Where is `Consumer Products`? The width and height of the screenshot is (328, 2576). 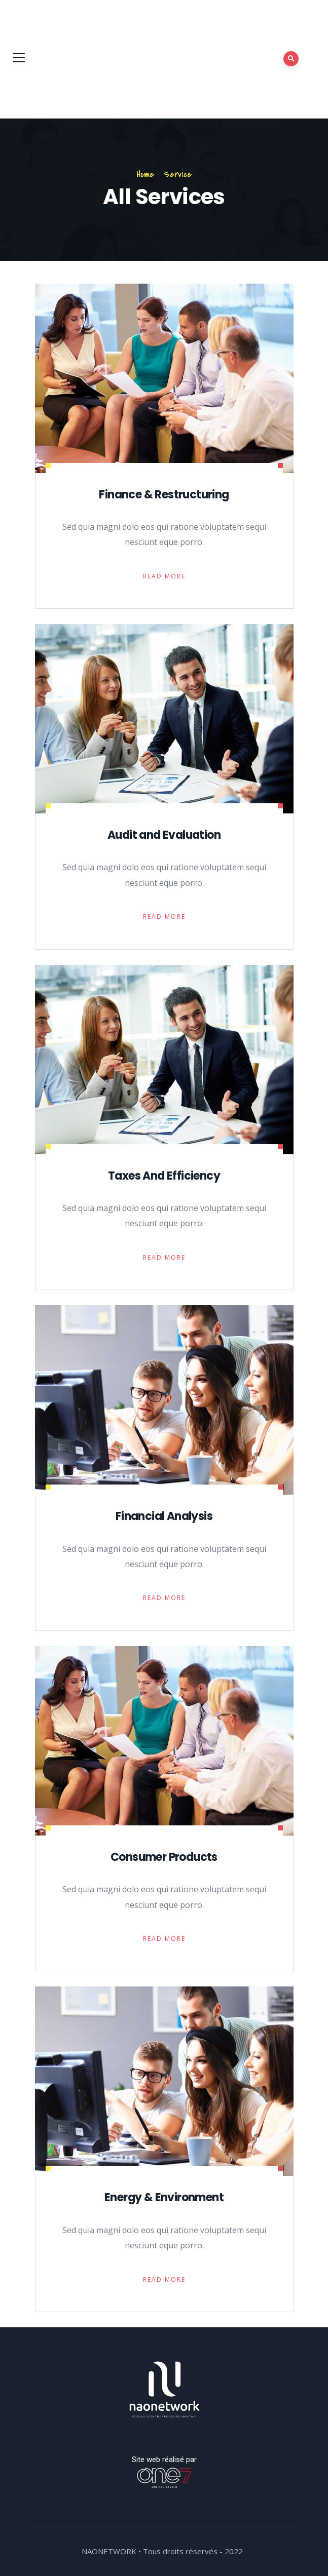 Consumer Products is located at coordinates (164, 1857).